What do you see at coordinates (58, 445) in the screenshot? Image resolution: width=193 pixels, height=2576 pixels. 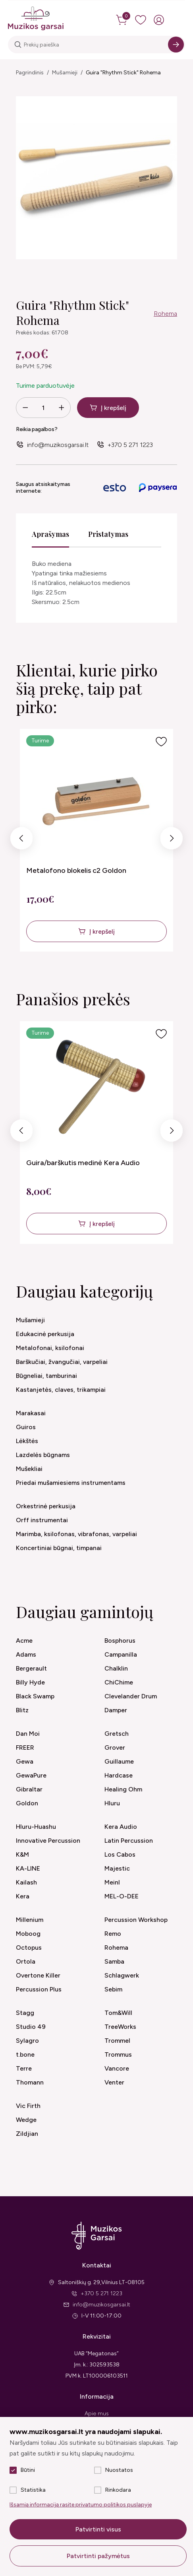 I see `info@muzikosgarsai.lt` at bounding box center [58, 445].